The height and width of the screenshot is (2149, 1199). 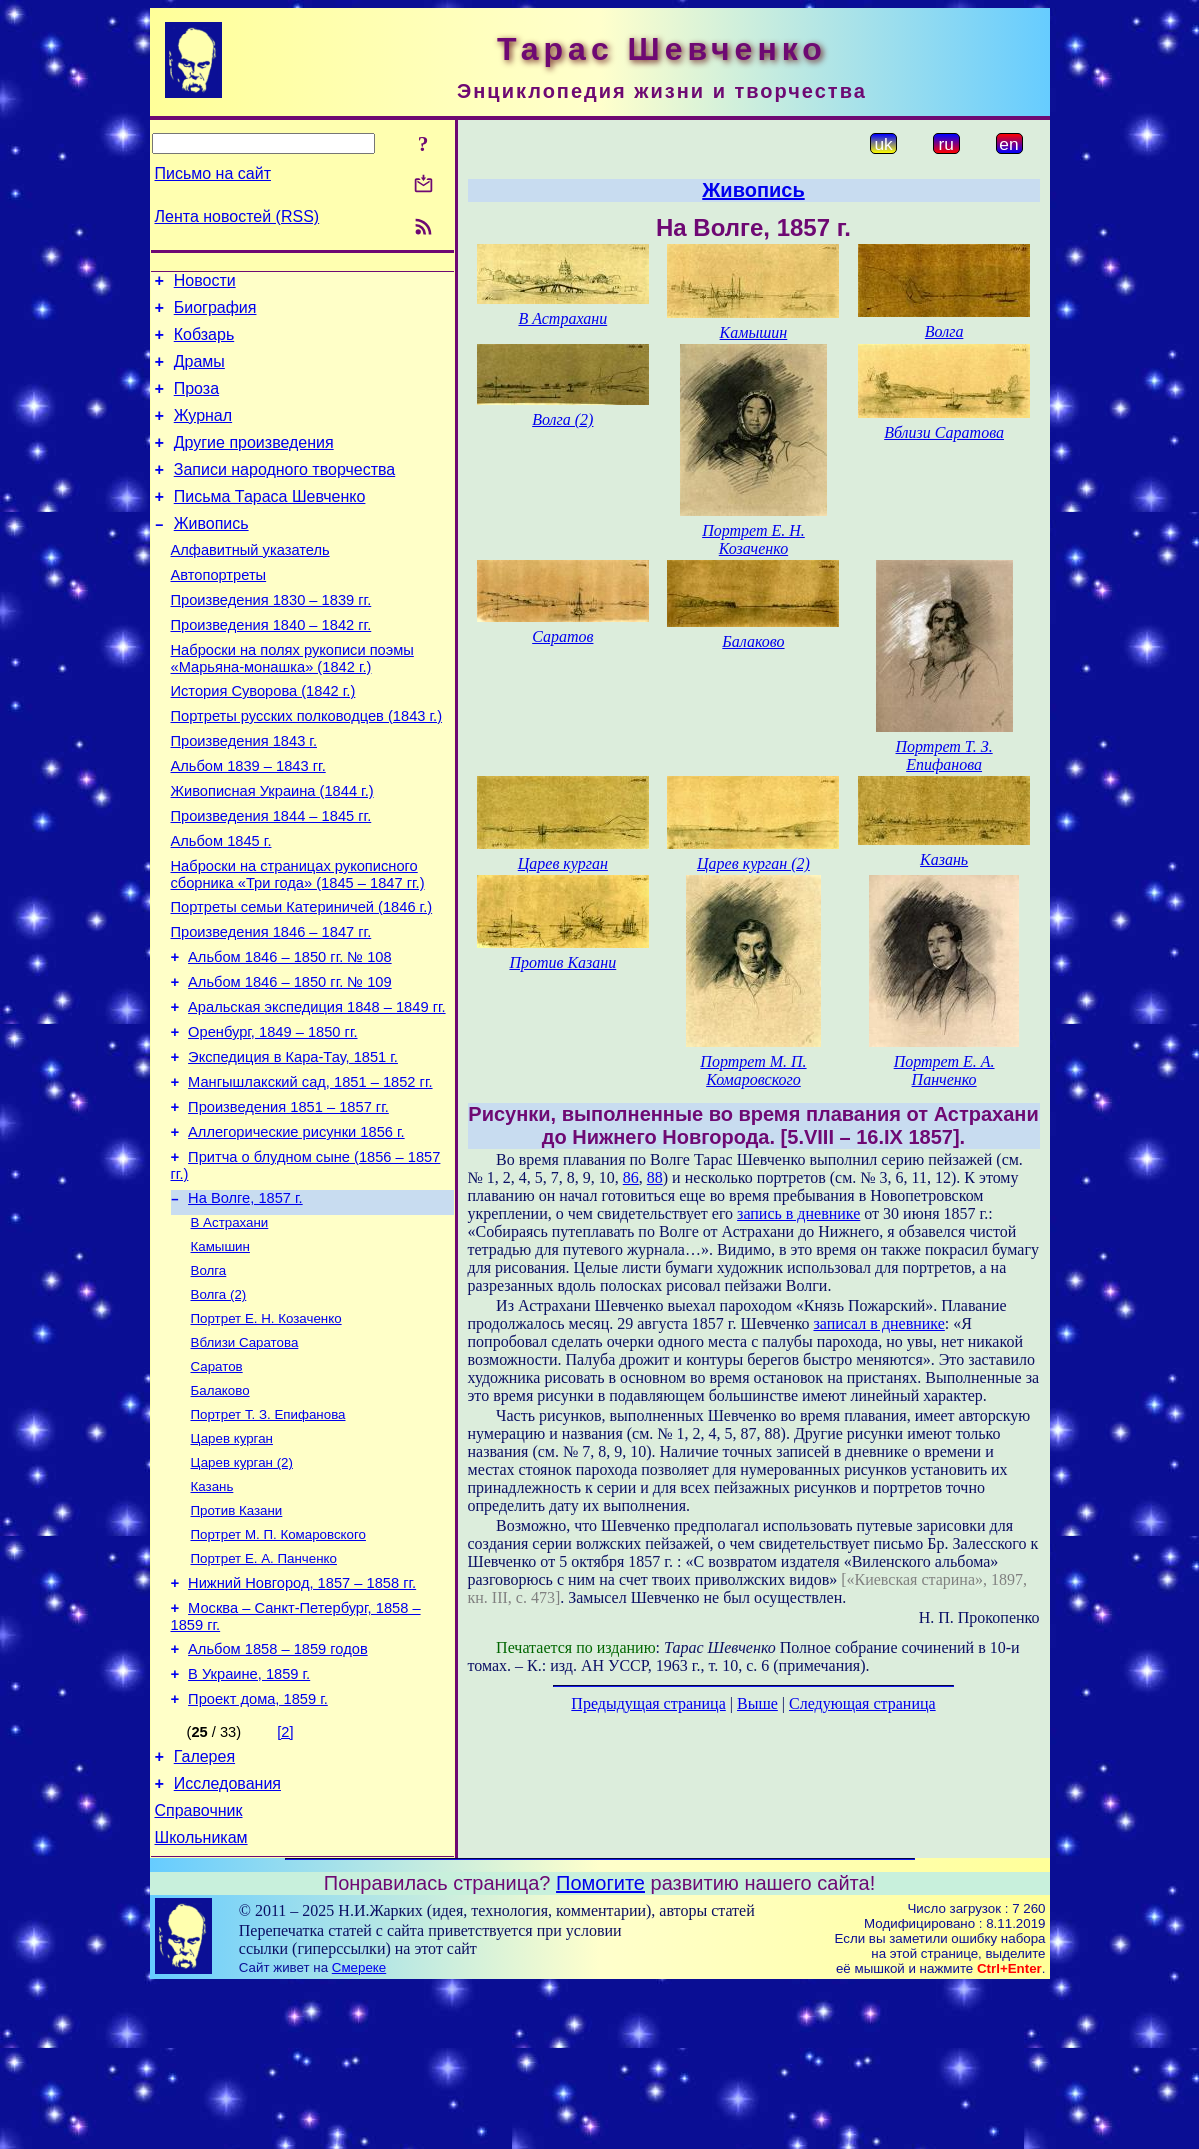 I want to click on Вблизи Саратова, so click(x=245, y=1459).